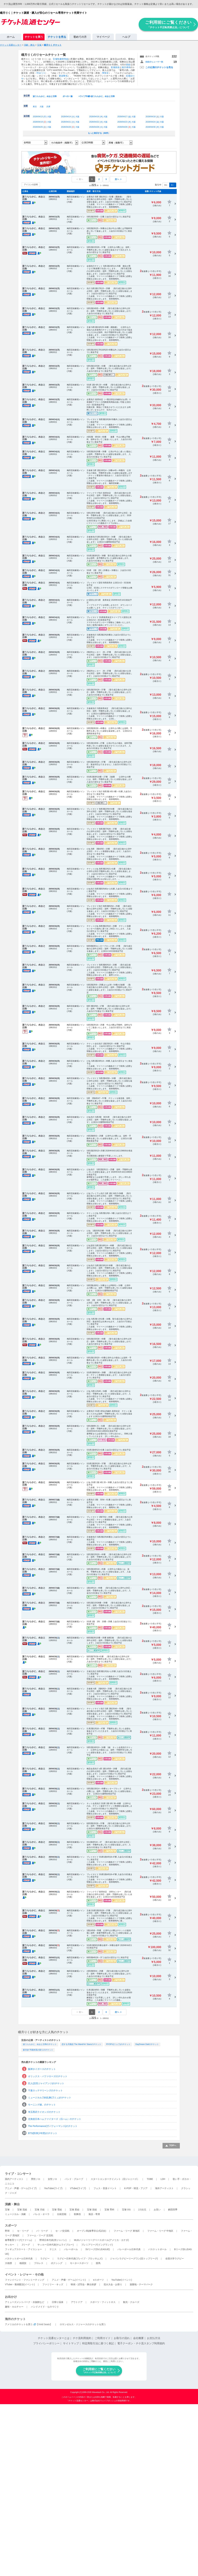 This screenshot has width=198, height=2576. Describe the element at coordinates (78, 2188) in the screenshot. I see `VTuber(ライブ)` at that location.